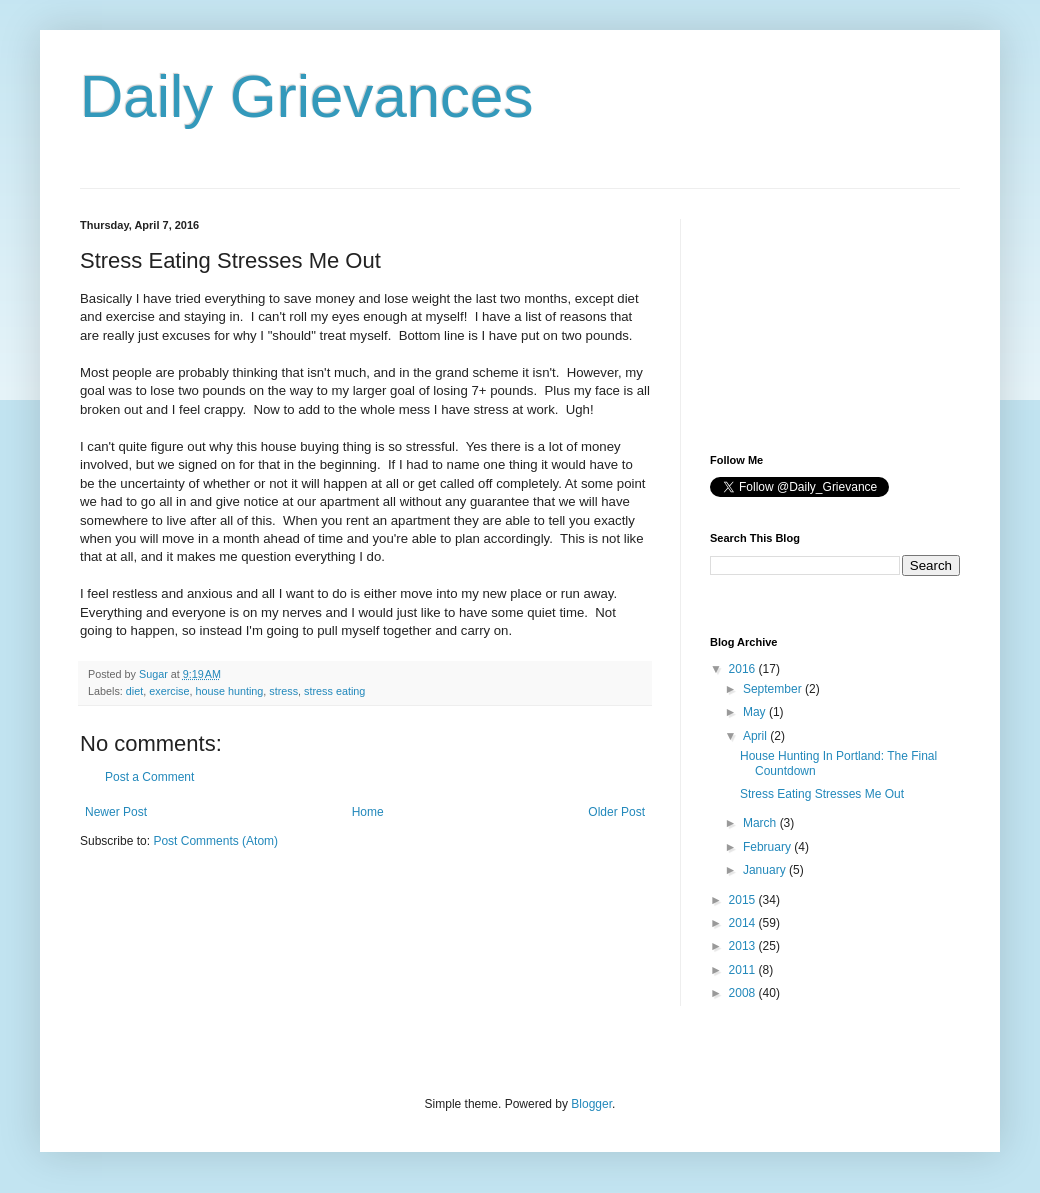  Describe the element at coordinates (215, 841) in the screenshot. I see `Post Comments (Atom)` at that location.